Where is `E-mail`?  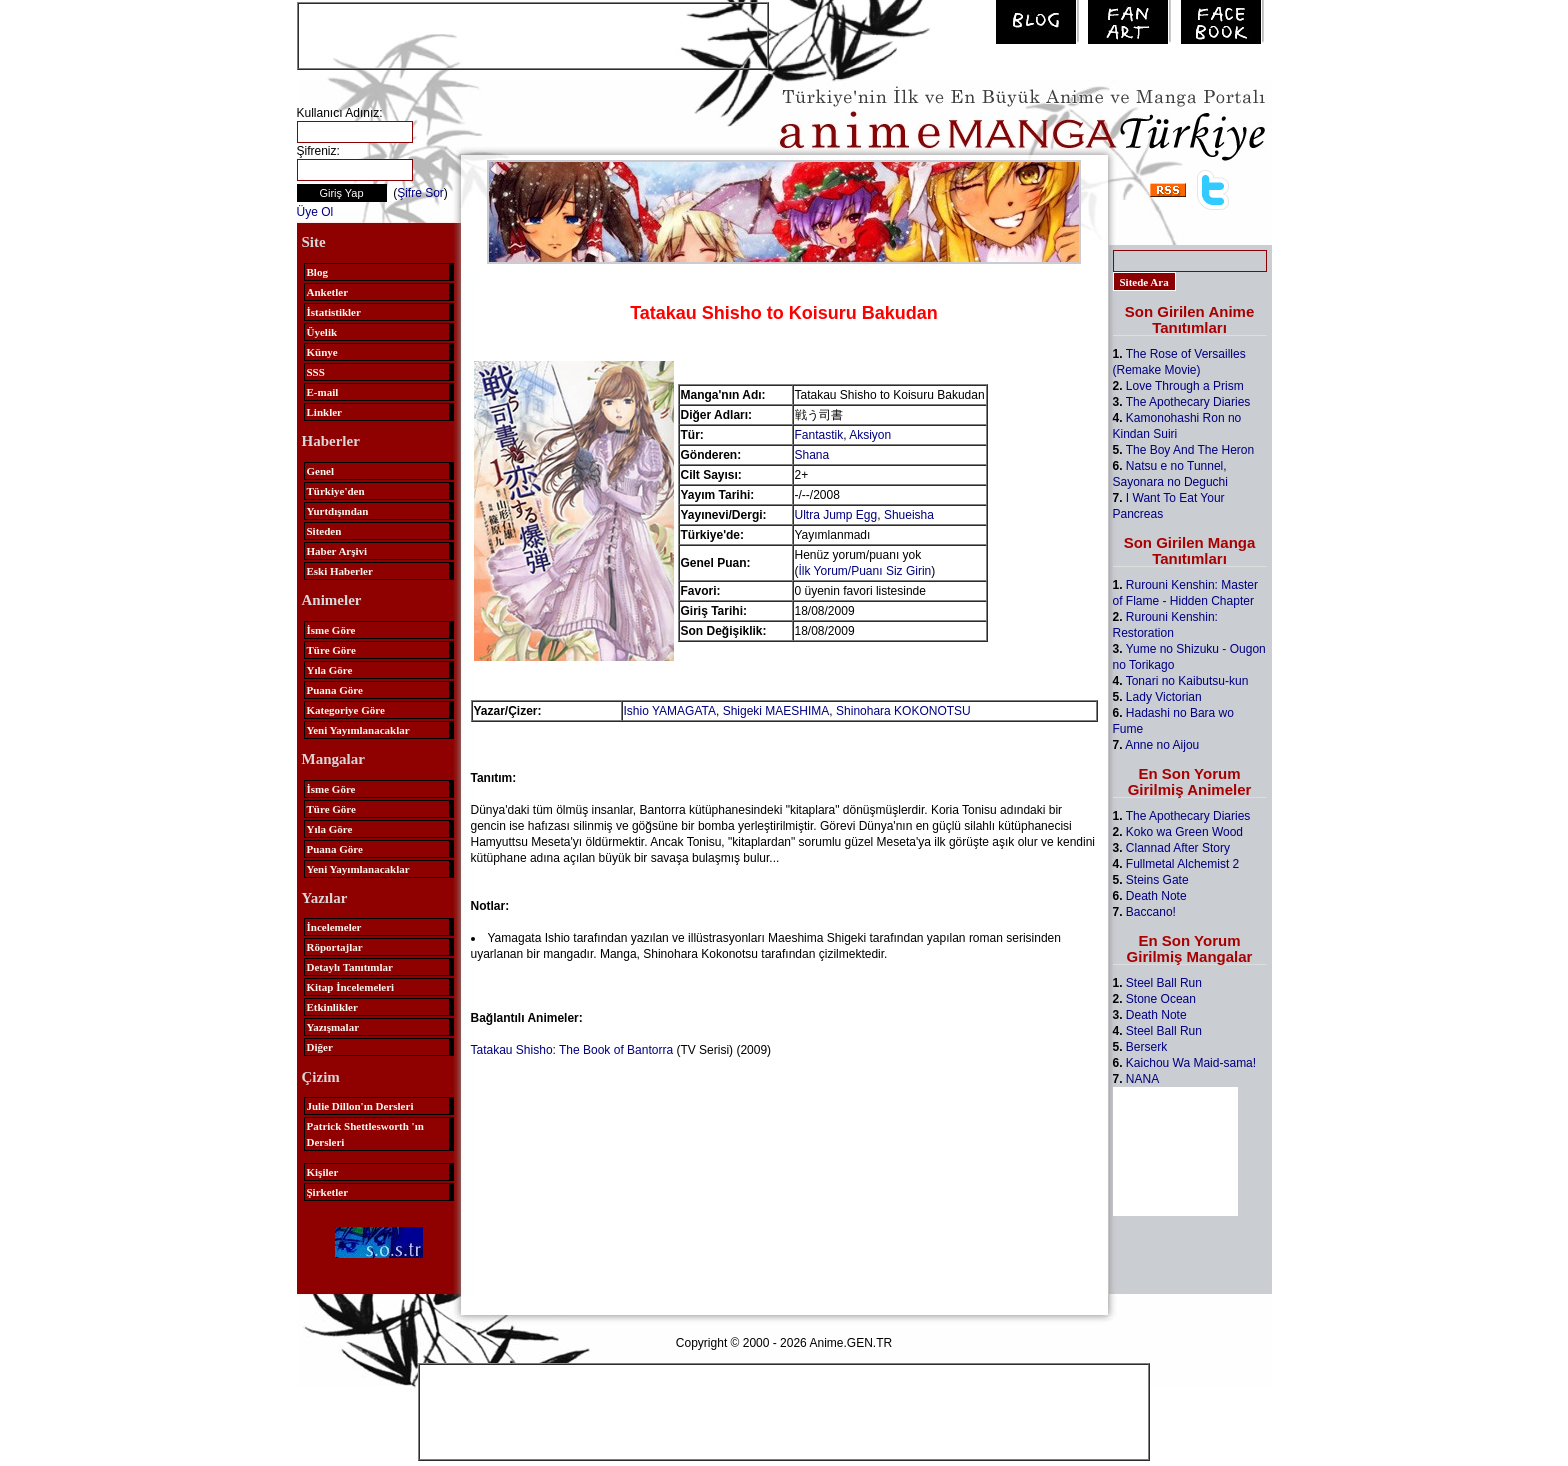 E-mail is located at coordinates (323, 392).